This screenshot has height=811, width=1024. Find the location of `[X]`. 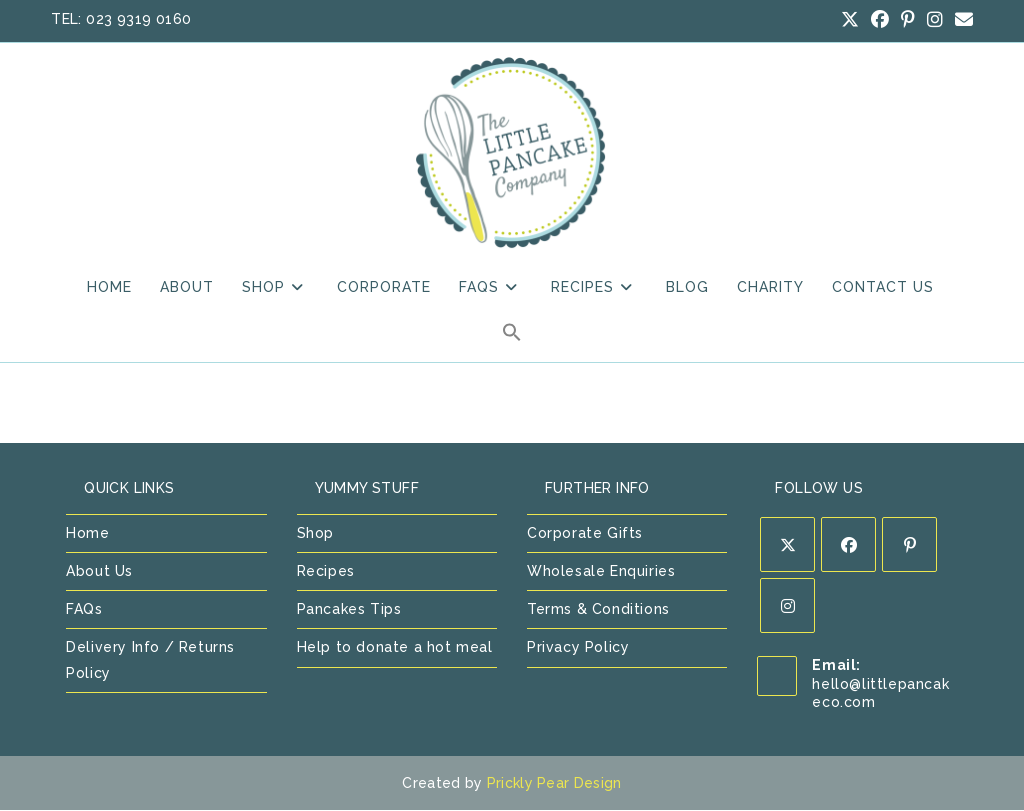

[X] is located at coordinates (787, 545).